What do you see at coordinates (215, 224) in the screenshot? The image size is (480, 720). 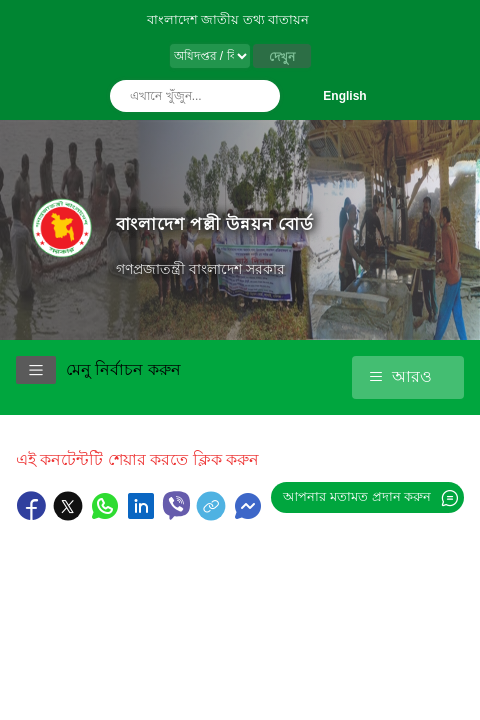 I see `বাংলাদেশ পল্লী উন্নয়ন বোর্ড` at bounding box center [215, 224].